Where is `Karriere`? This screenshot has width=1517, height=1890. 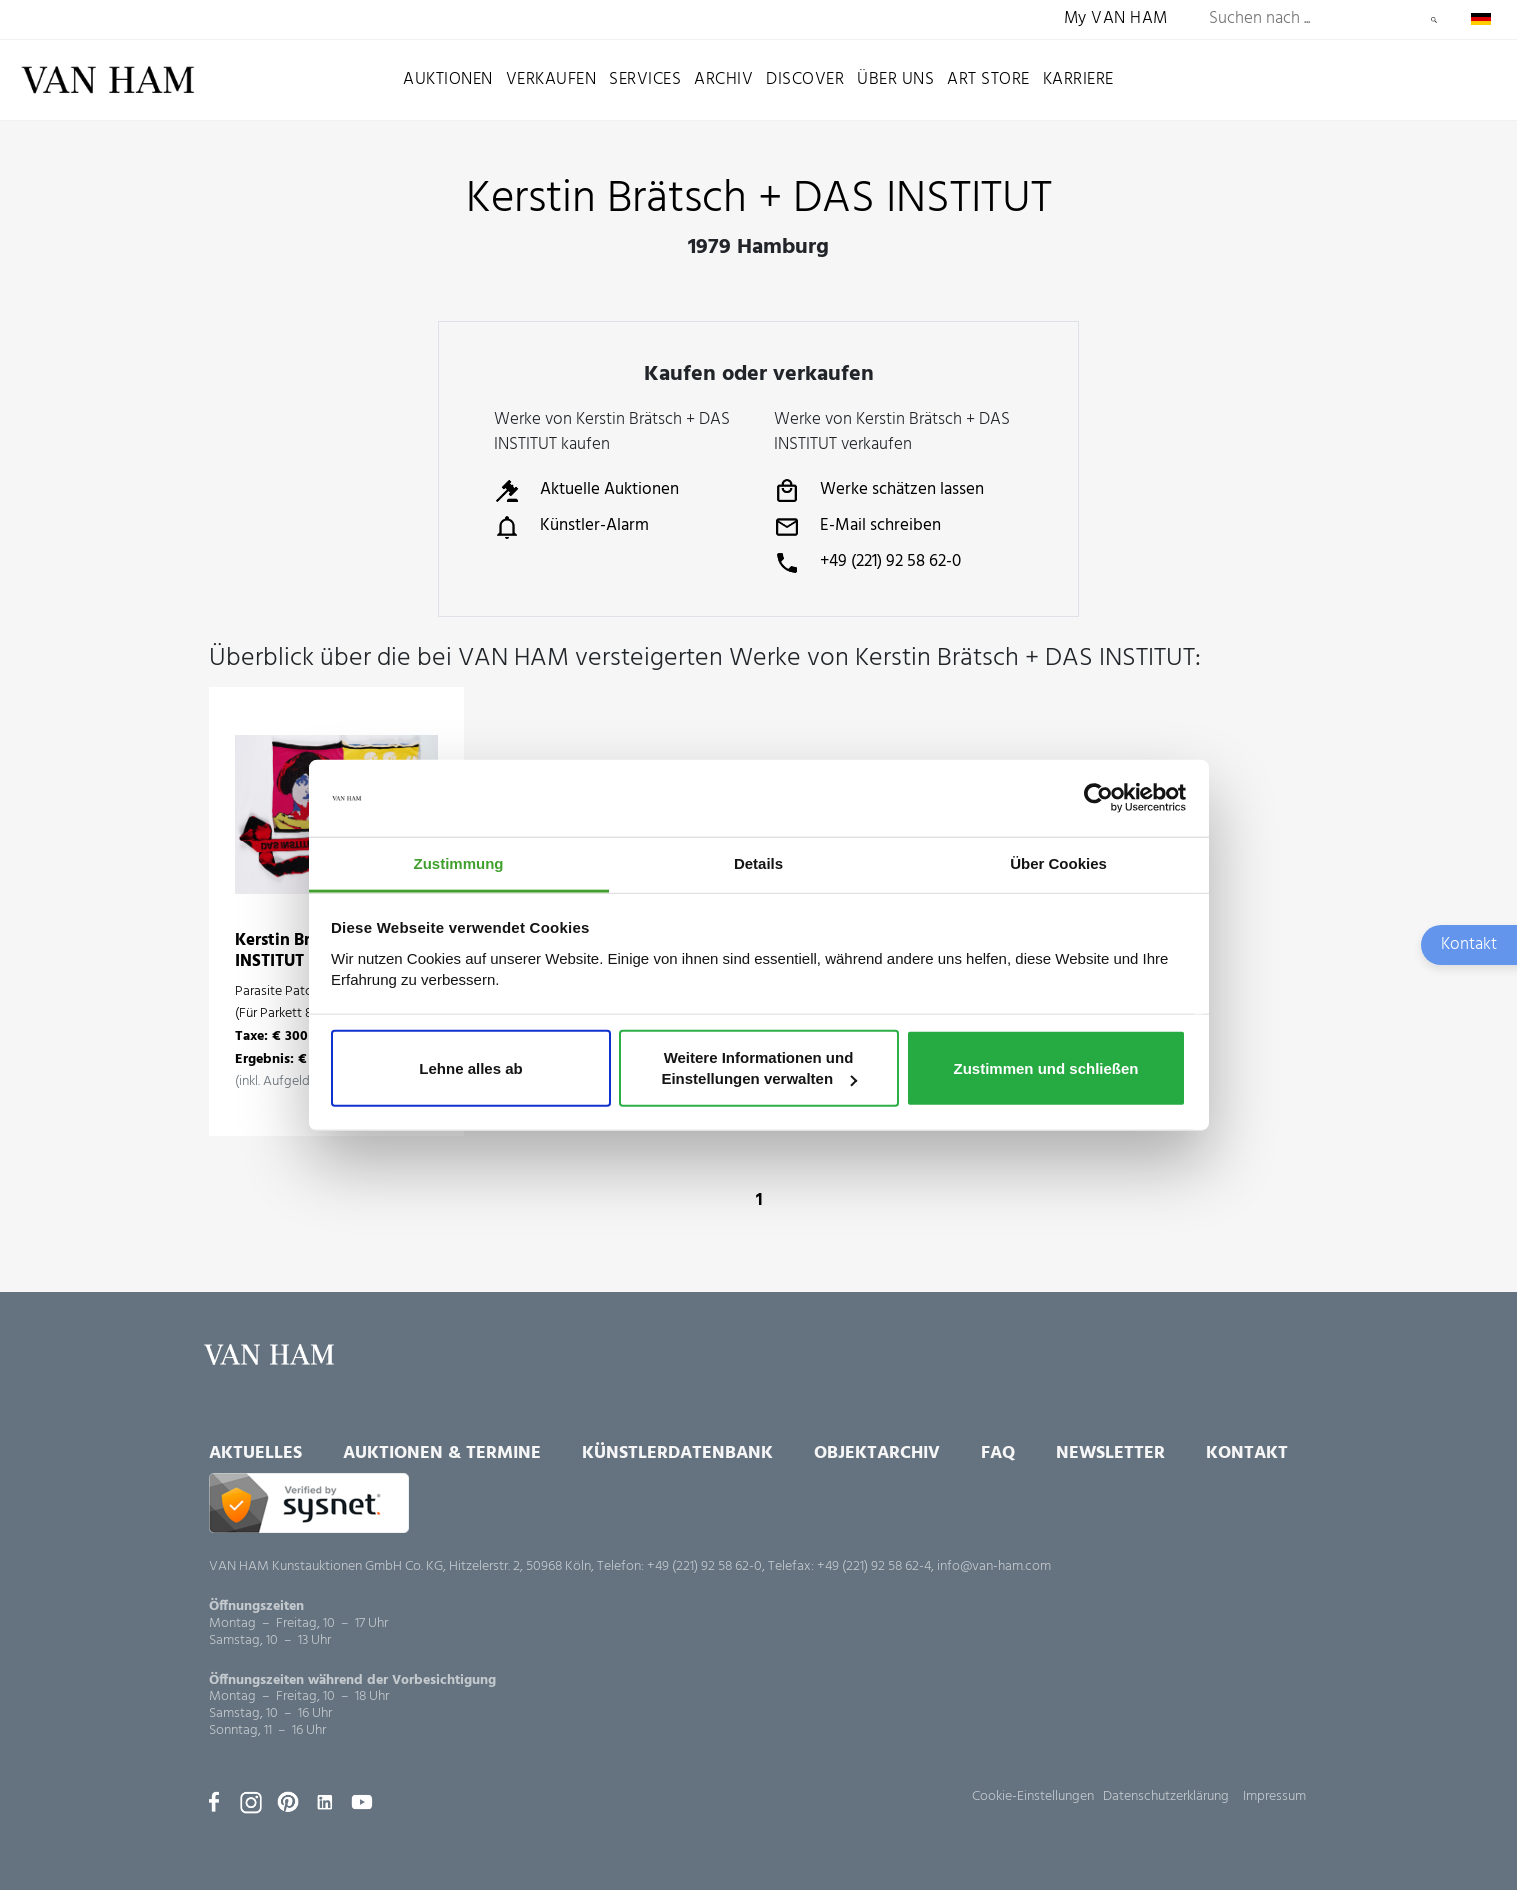
Karriere is located at coordinates (1078, 79).